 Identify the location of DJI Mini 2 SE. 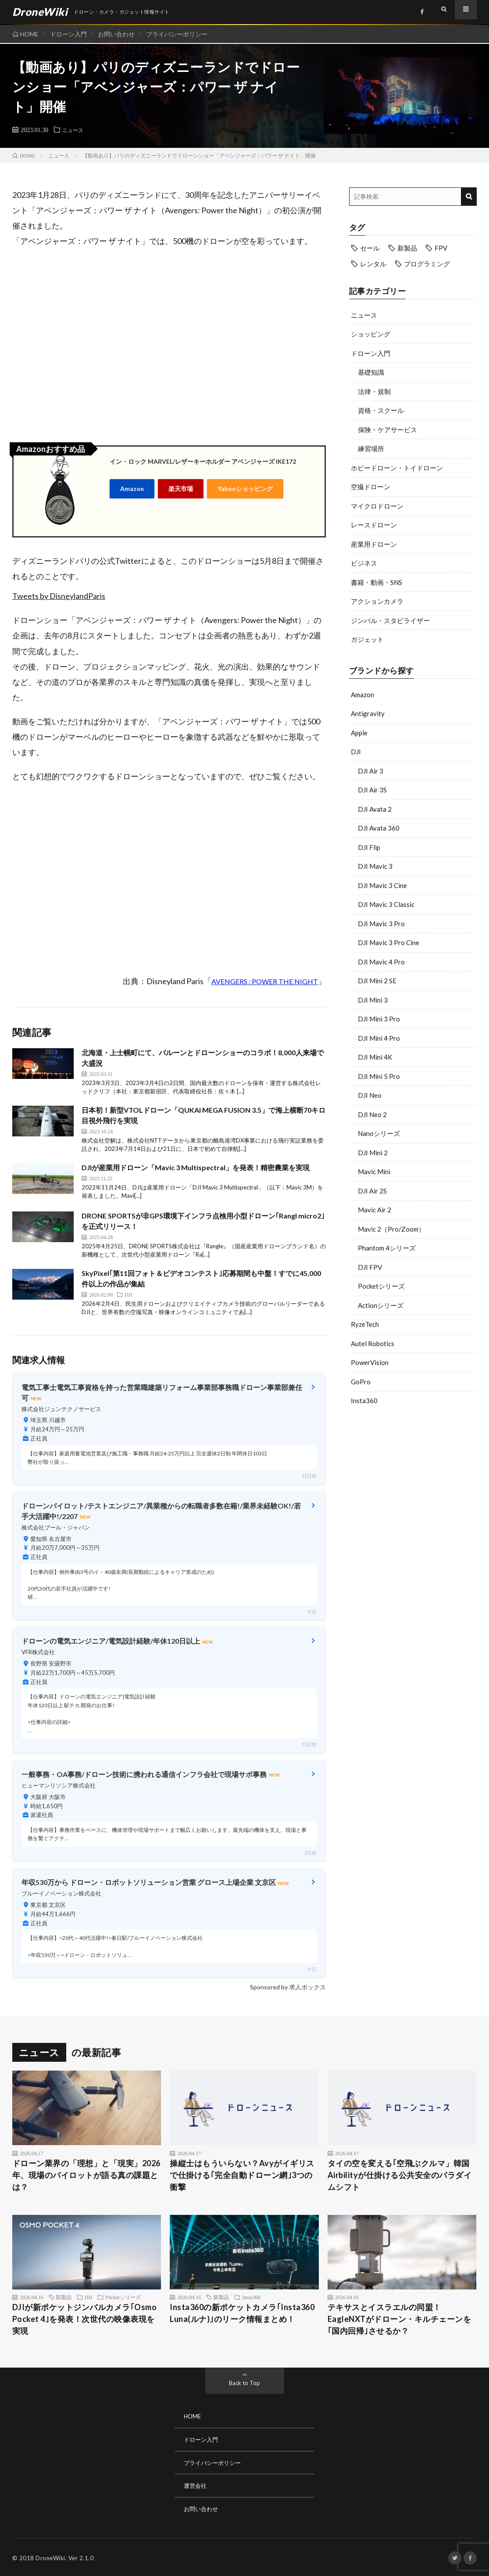
(377, 981).